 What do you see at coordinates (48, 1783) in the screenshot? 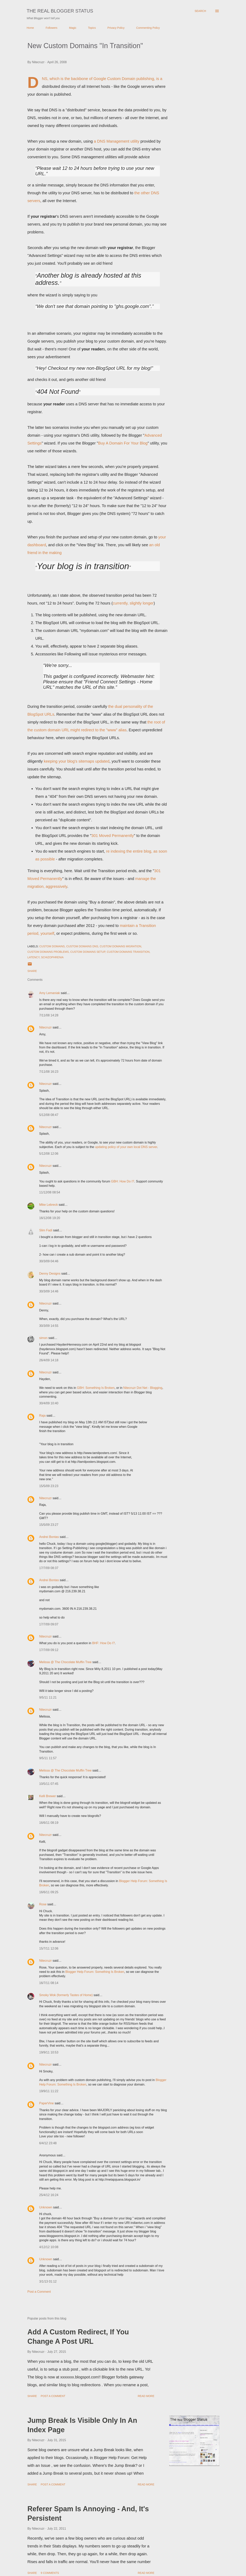
I see `10/5/11 07:45` at bounding box center [48, 1783].